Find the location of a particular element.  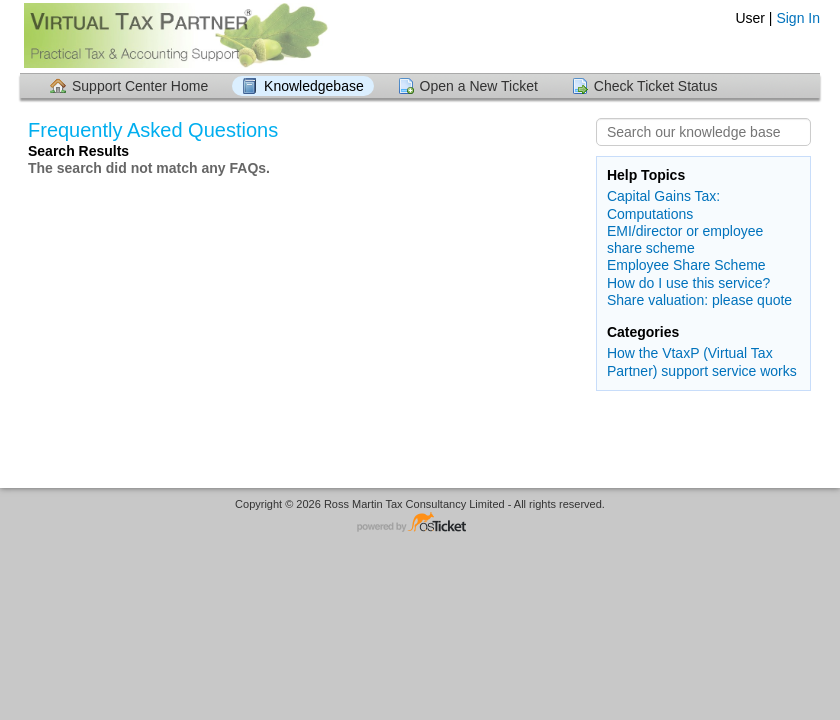

How do I use this service? is located at coordinates (688, 283).